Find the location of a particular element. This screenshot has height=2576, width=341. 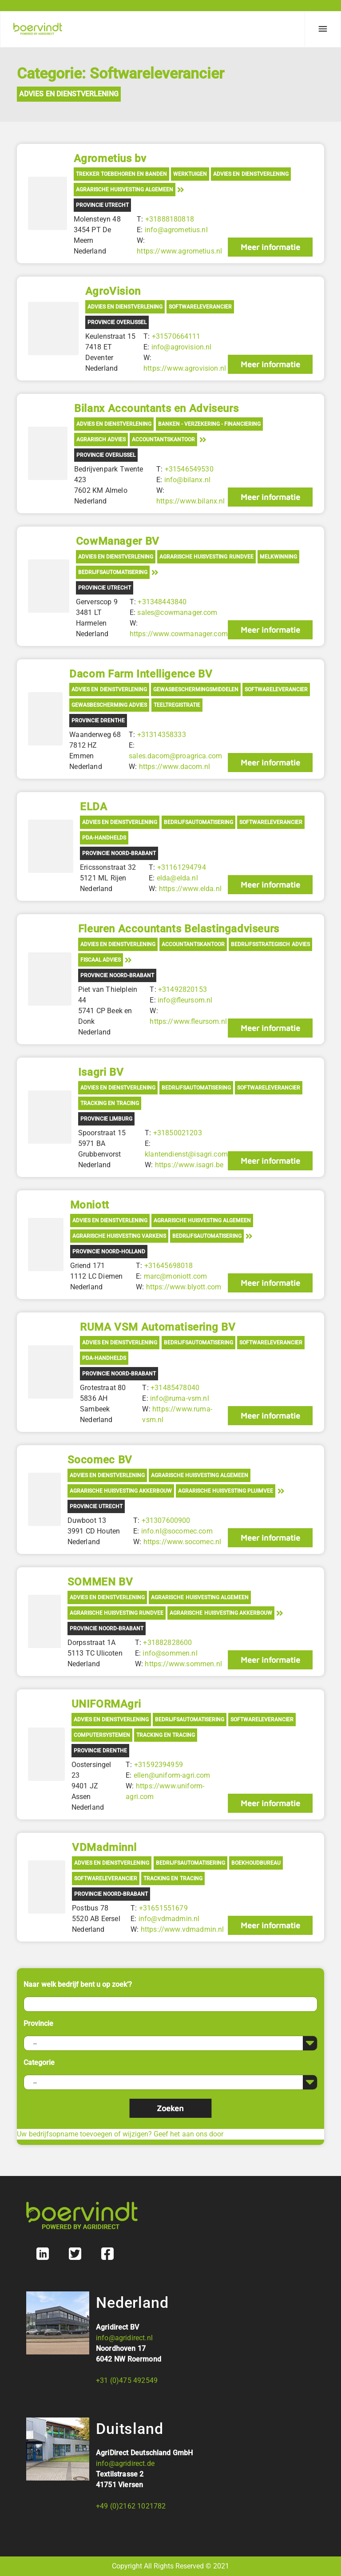

Agrarische Huisvesting Algemeen is located at coordinates (124, 189).